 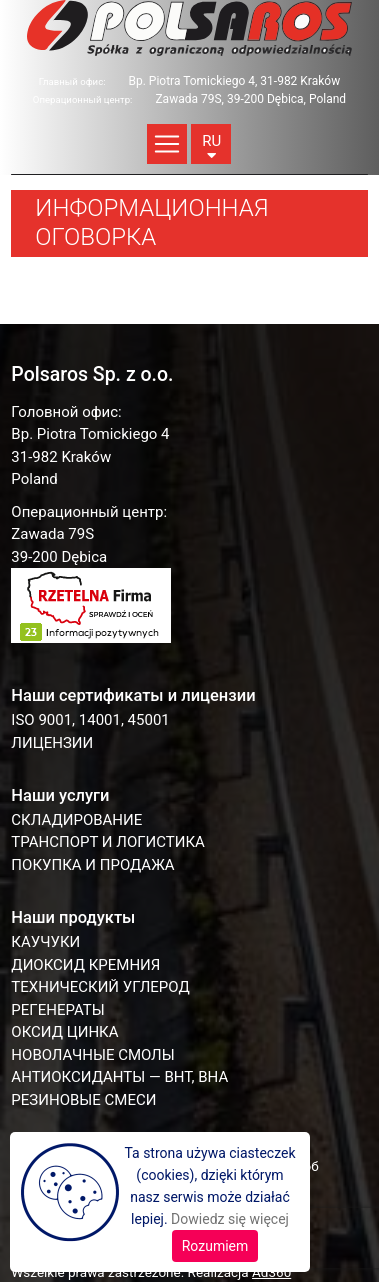 I want to click on КАУЧУКИ, so click(x=45, y=942).